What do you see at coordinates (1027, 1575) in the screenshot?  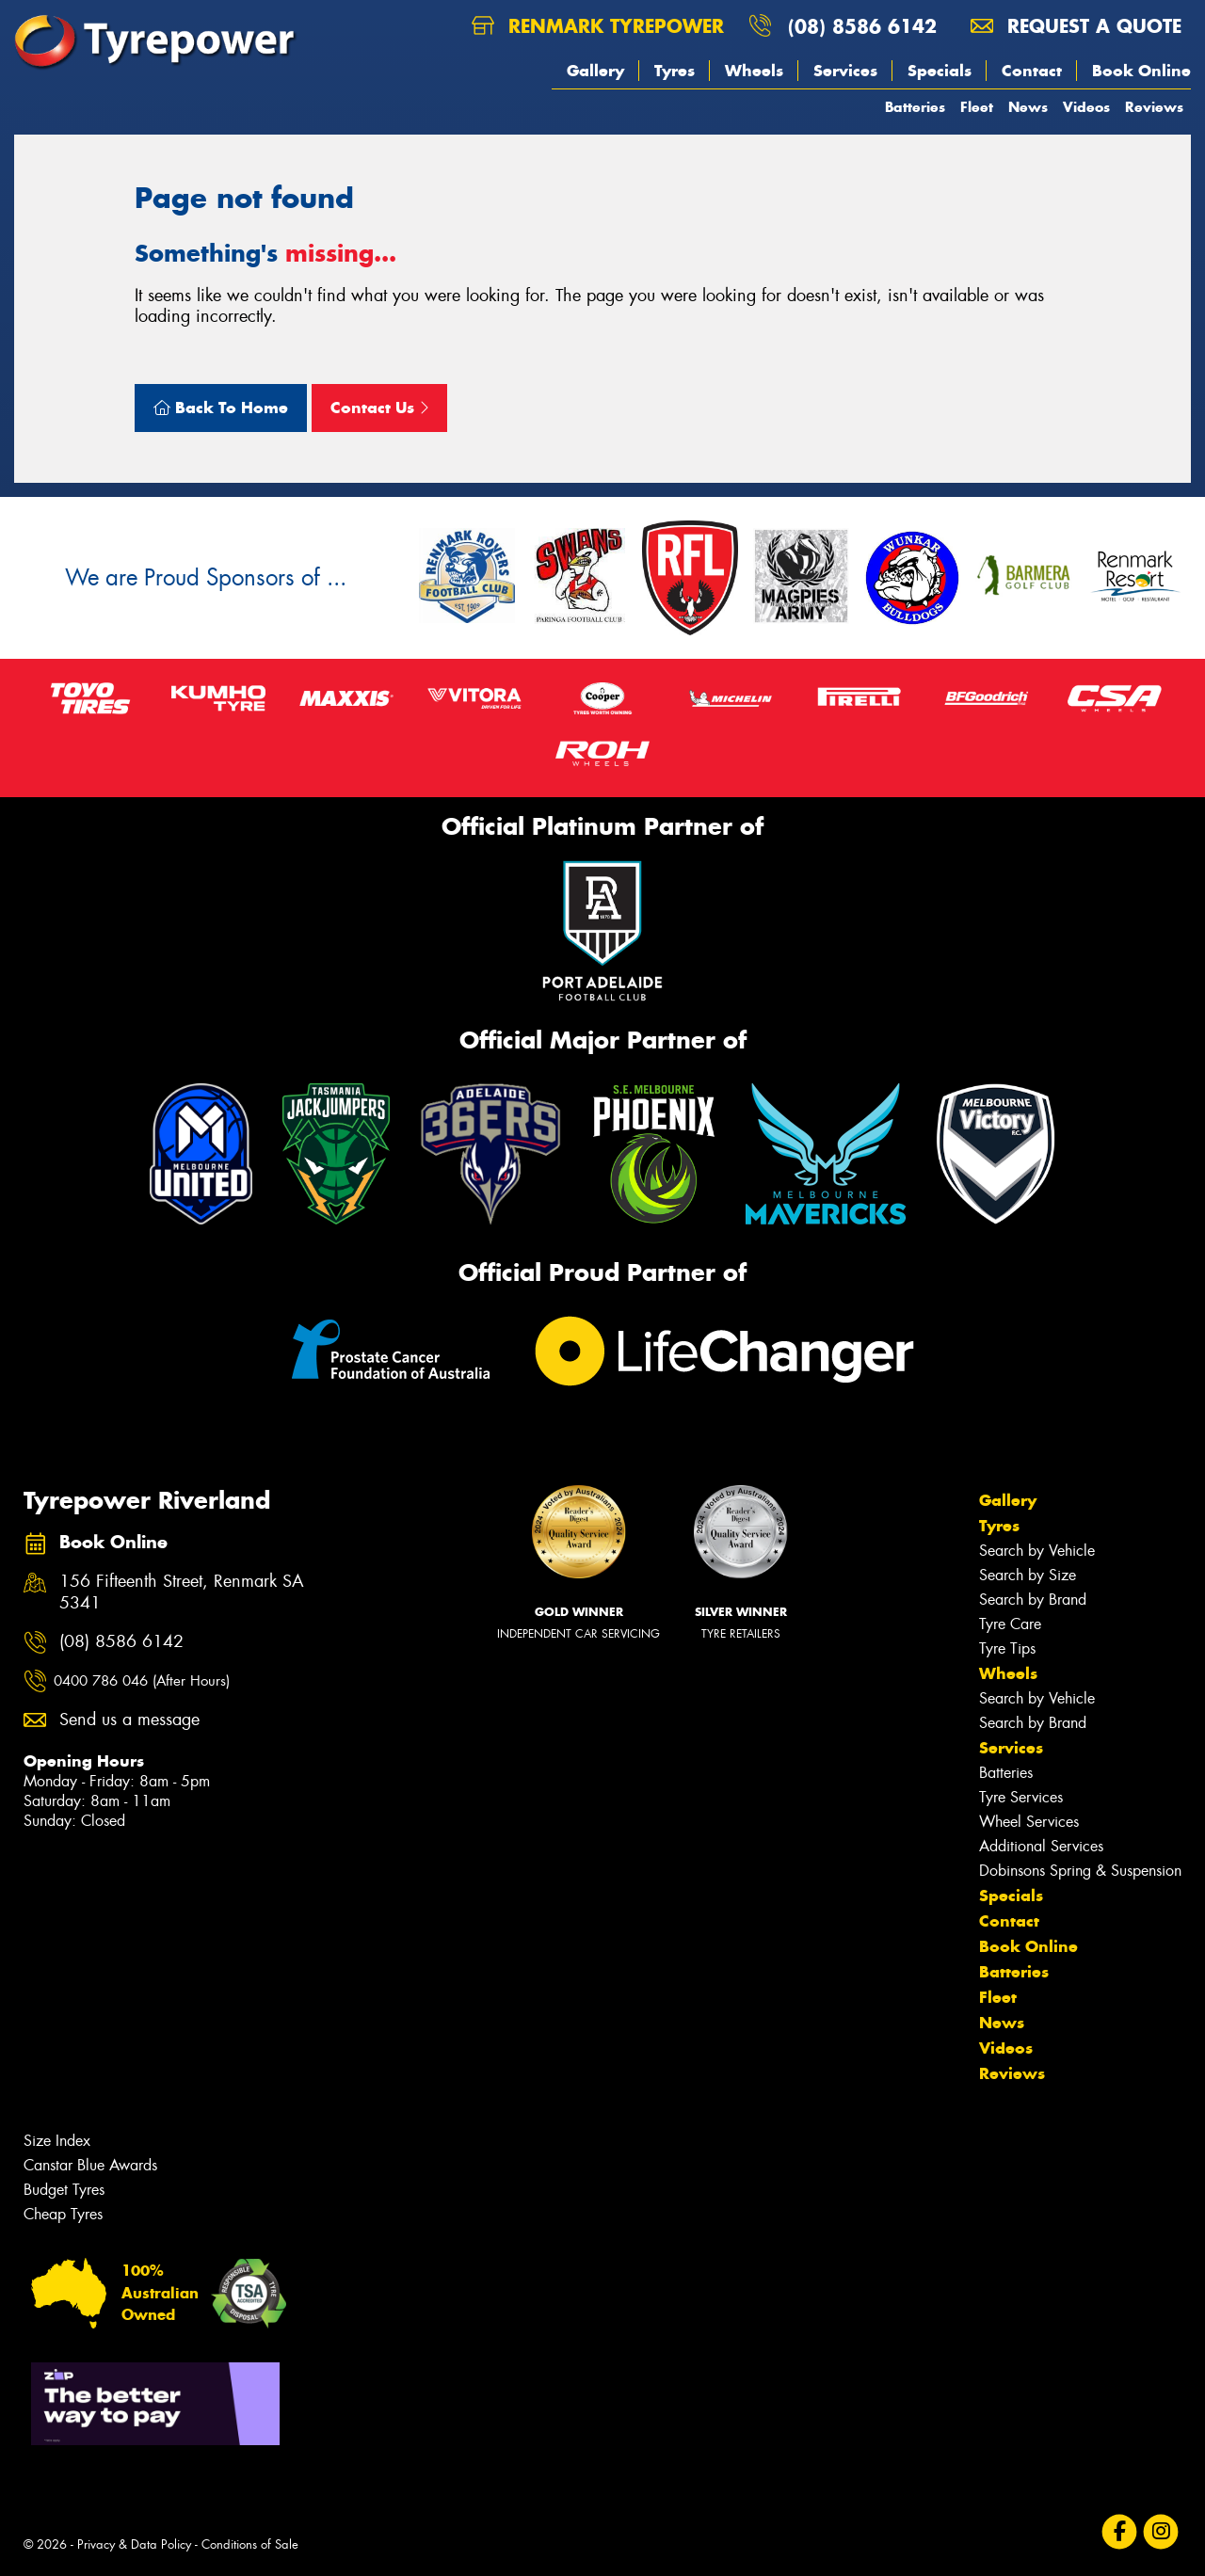 I see `Search by Size` at bounding box center [1027, 1575].